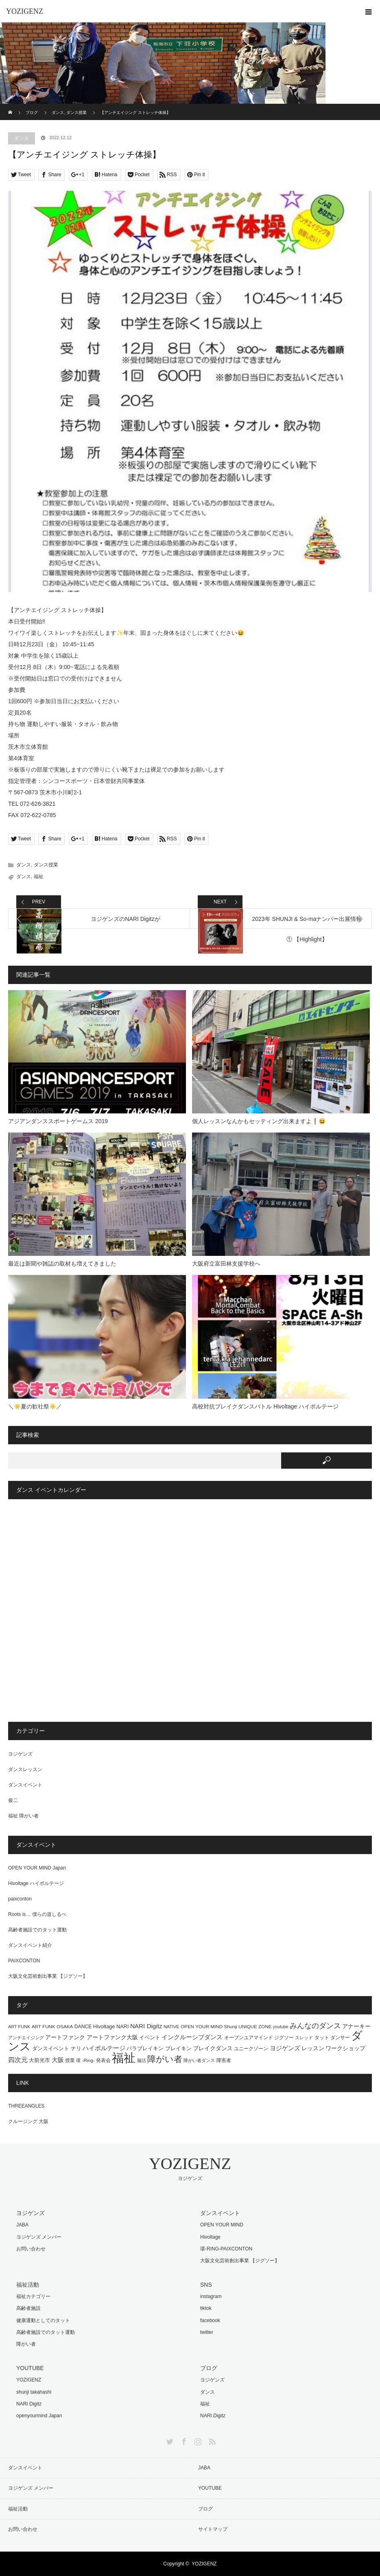 Image resolution: width=380 pixels, height=2576 pixels. What do you see at coordinates (76, 2048) in the screenshot?
I see `ナリ [ナリ (17個の項目)]` at bounding box center [76, 2048].